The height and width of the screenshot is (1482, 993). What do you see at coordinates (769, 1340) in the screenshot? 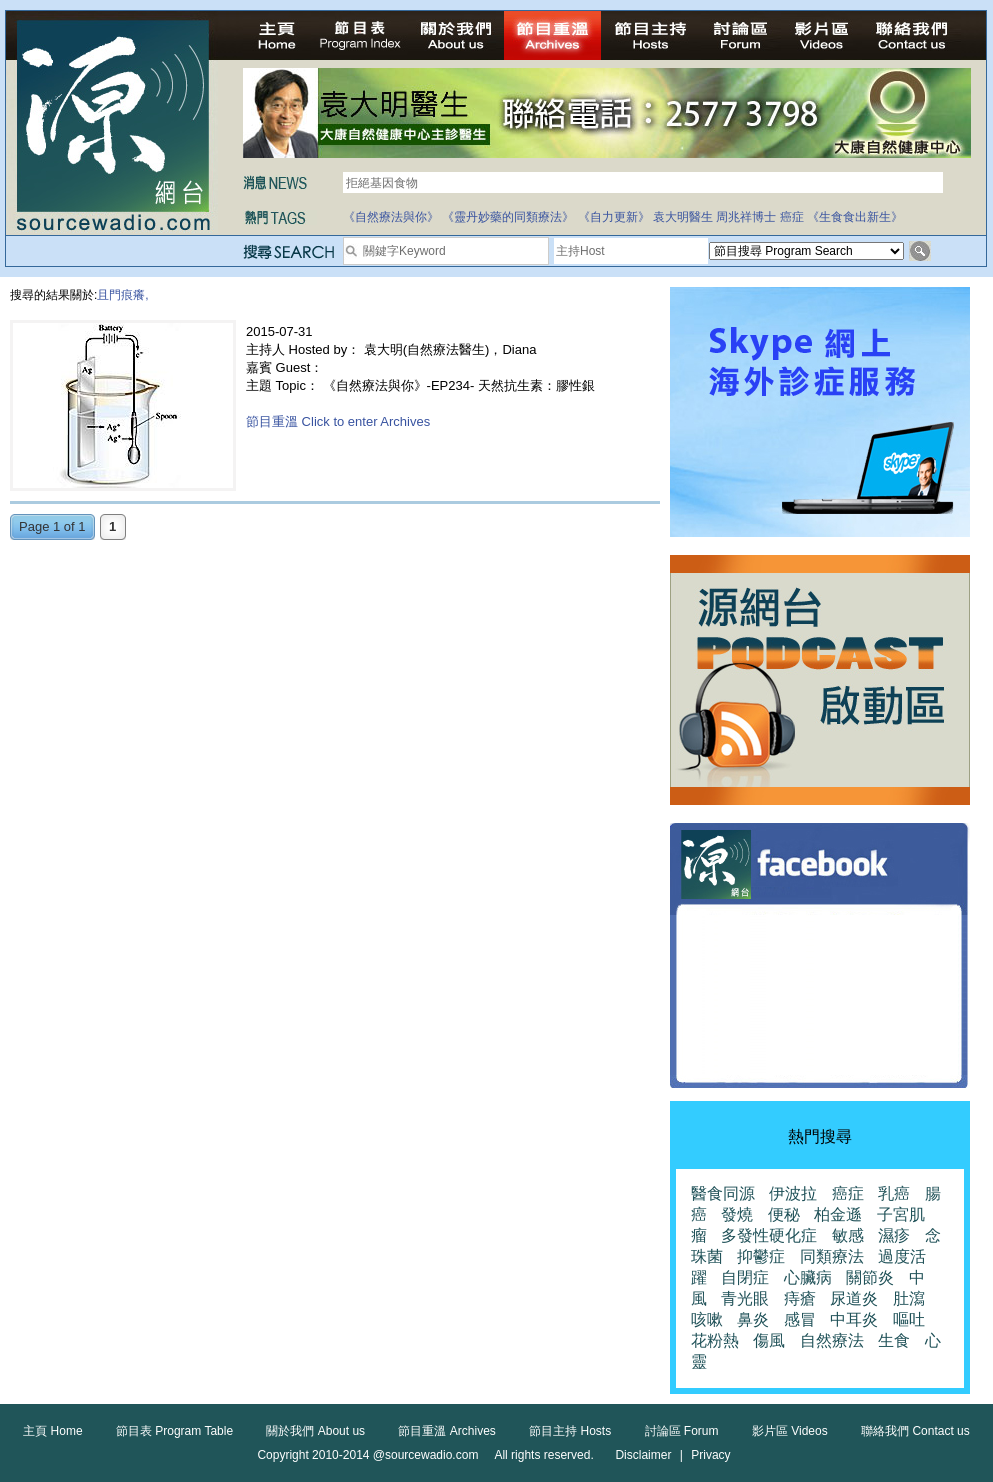
I see `傷風` at bounding box center [769, 1340].